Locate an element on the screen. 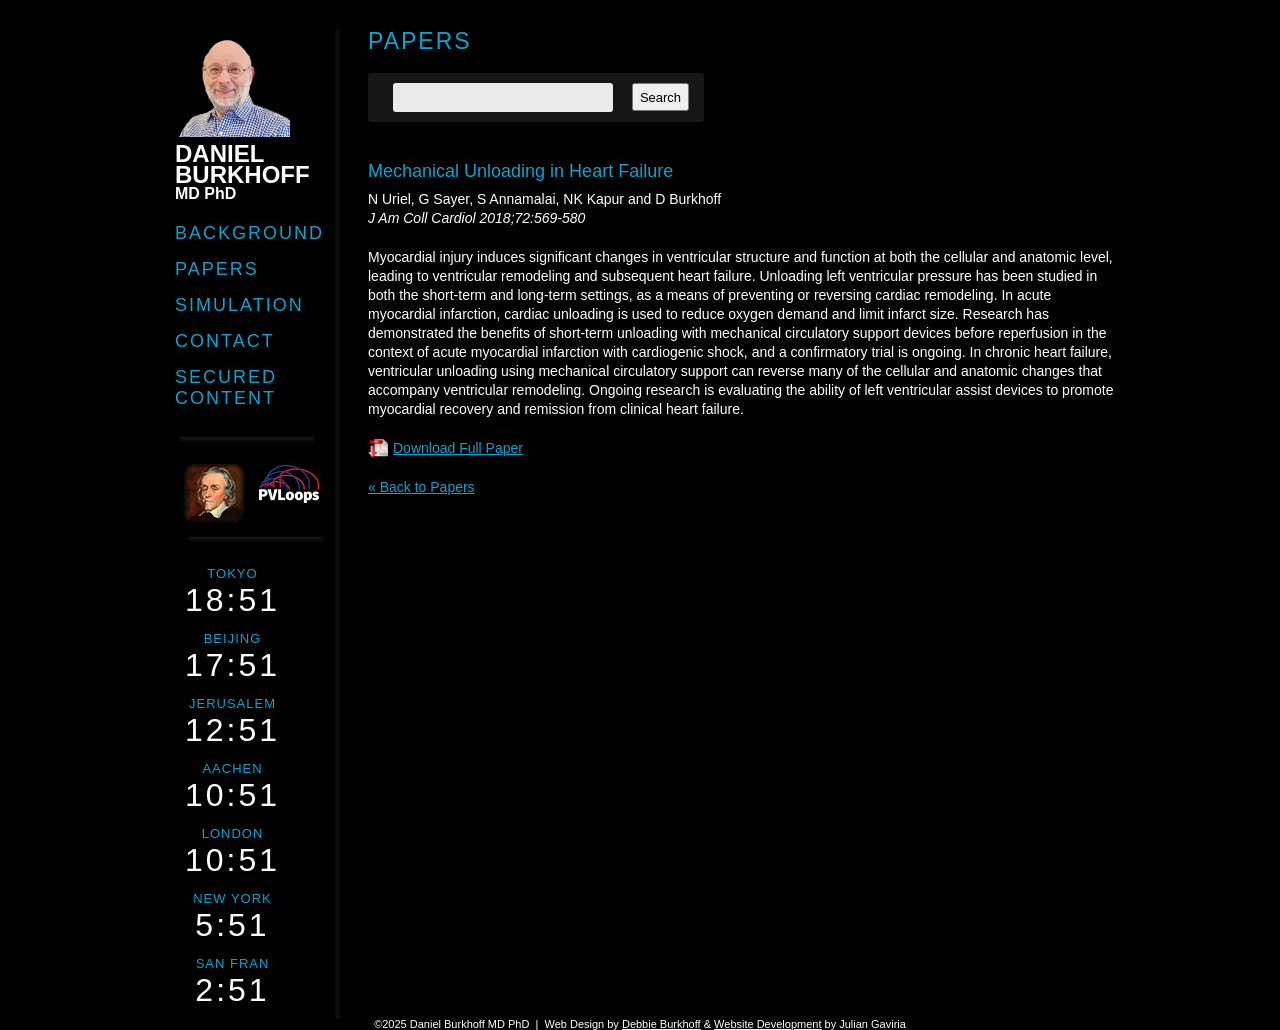 Image resolution: width=1280 pixels, height=1030 pixels. Download Full Paper is located at coordinates (458, 448).